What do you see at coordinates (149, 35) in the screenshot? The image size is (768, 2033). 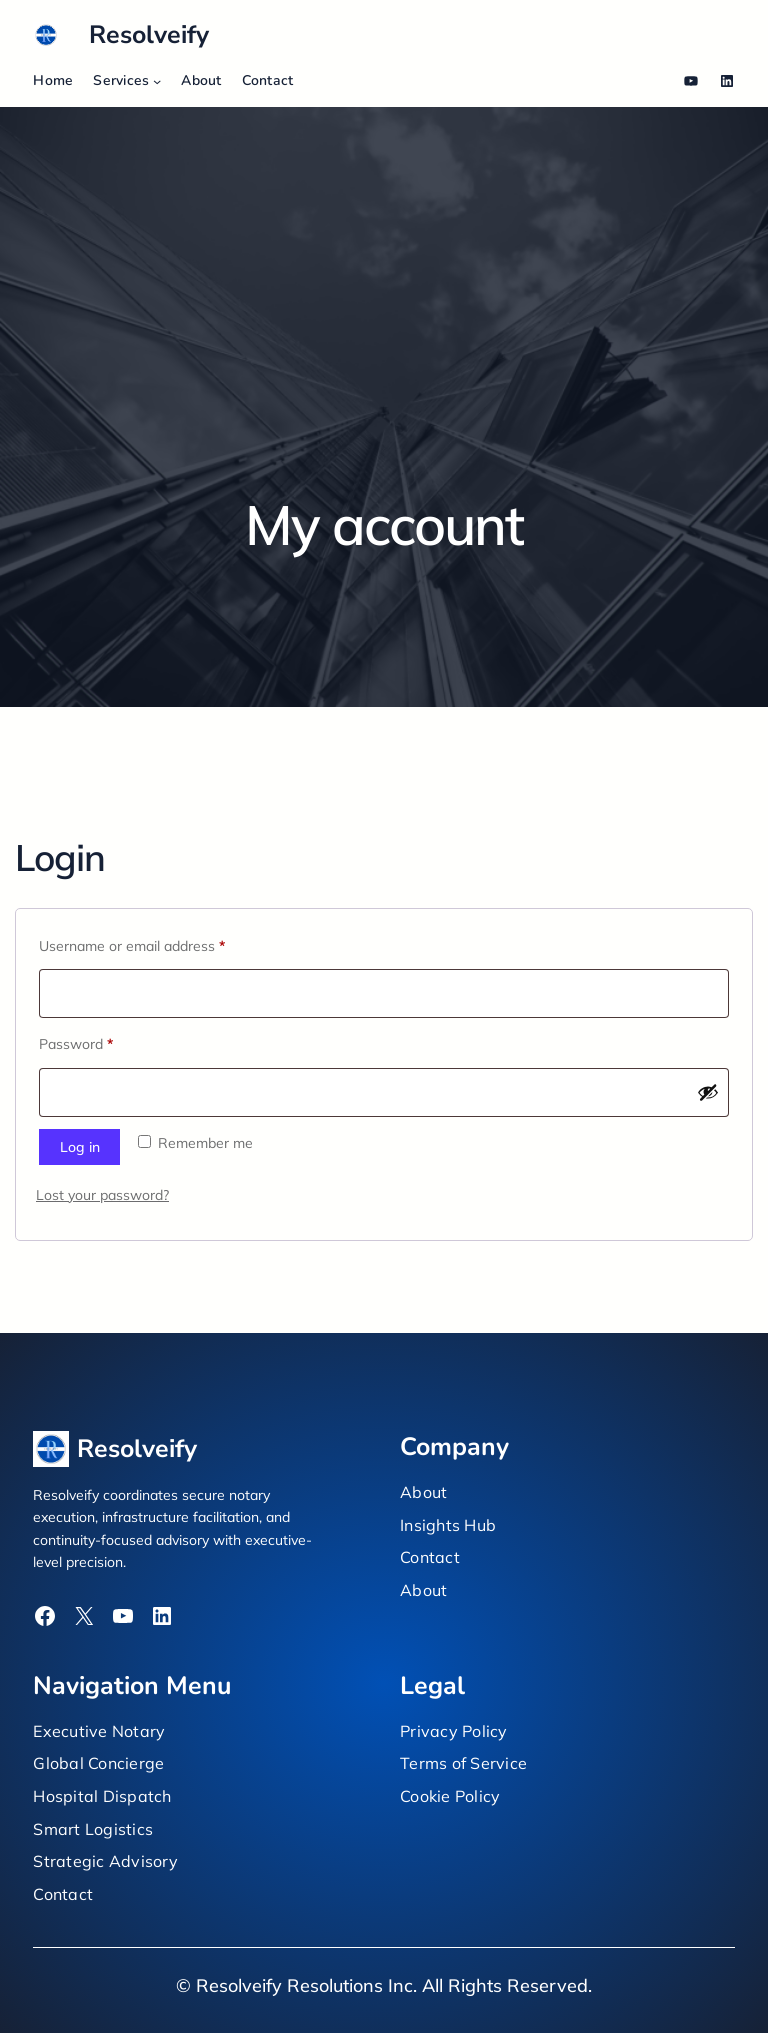 I see `Resolveify` at bounding box center [149, 35].